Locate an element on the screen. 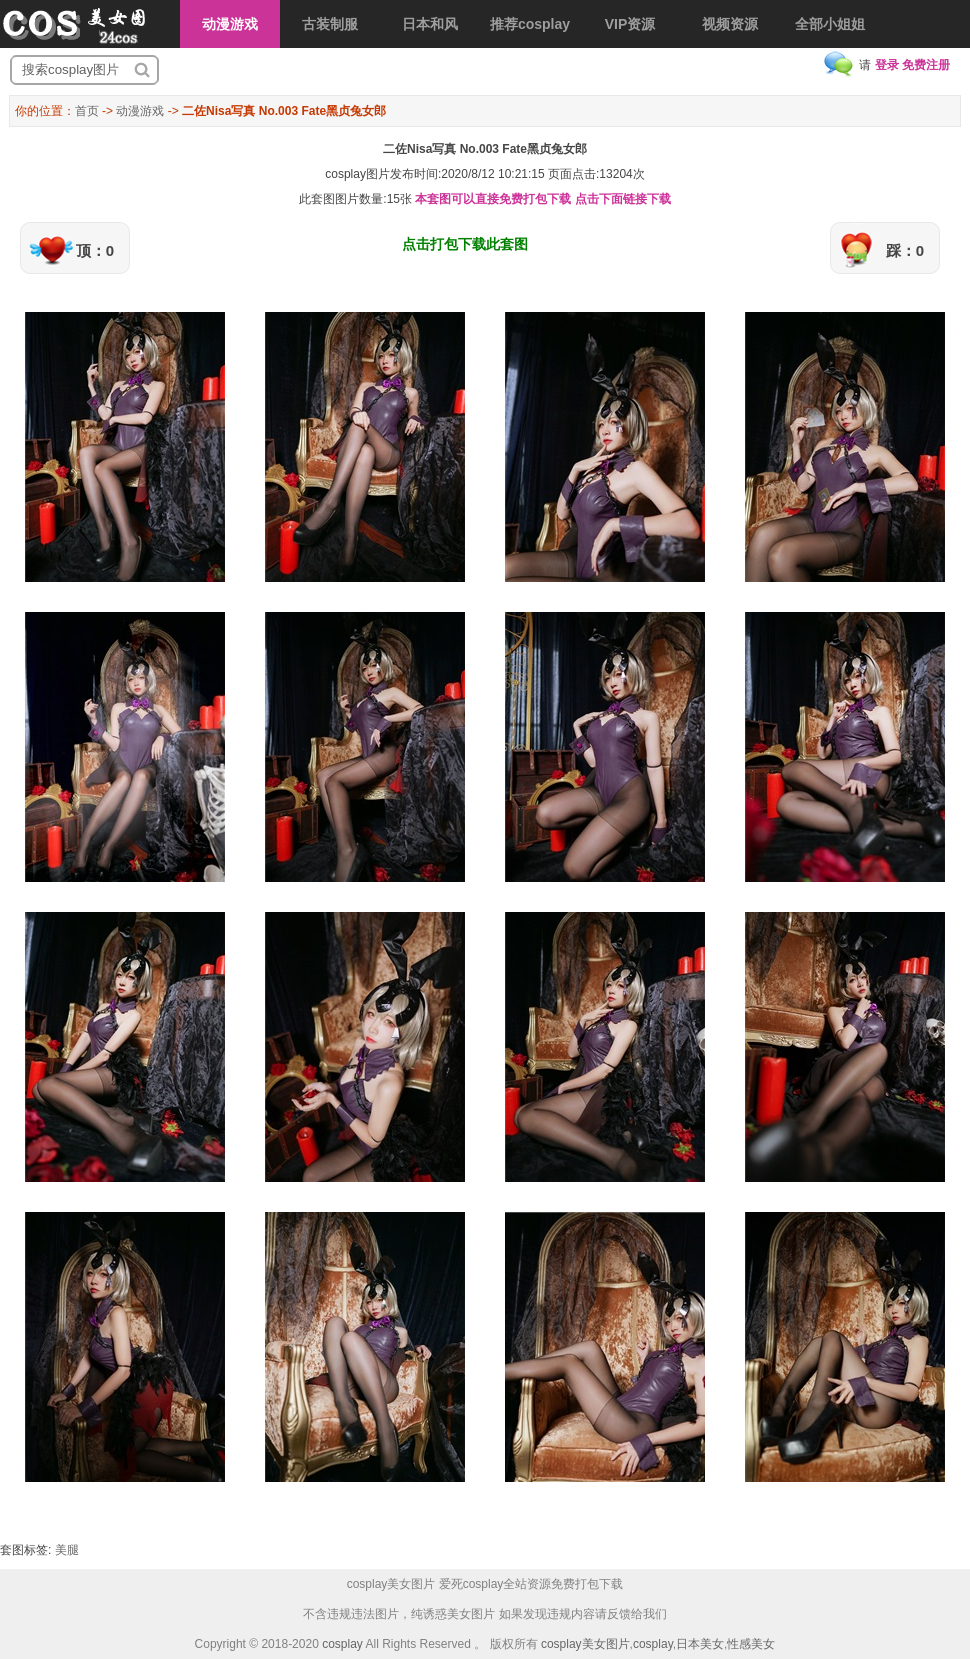 The width and height of the screenshot is (970, 1659). 视频资源 is located at coordinates (730, 24).